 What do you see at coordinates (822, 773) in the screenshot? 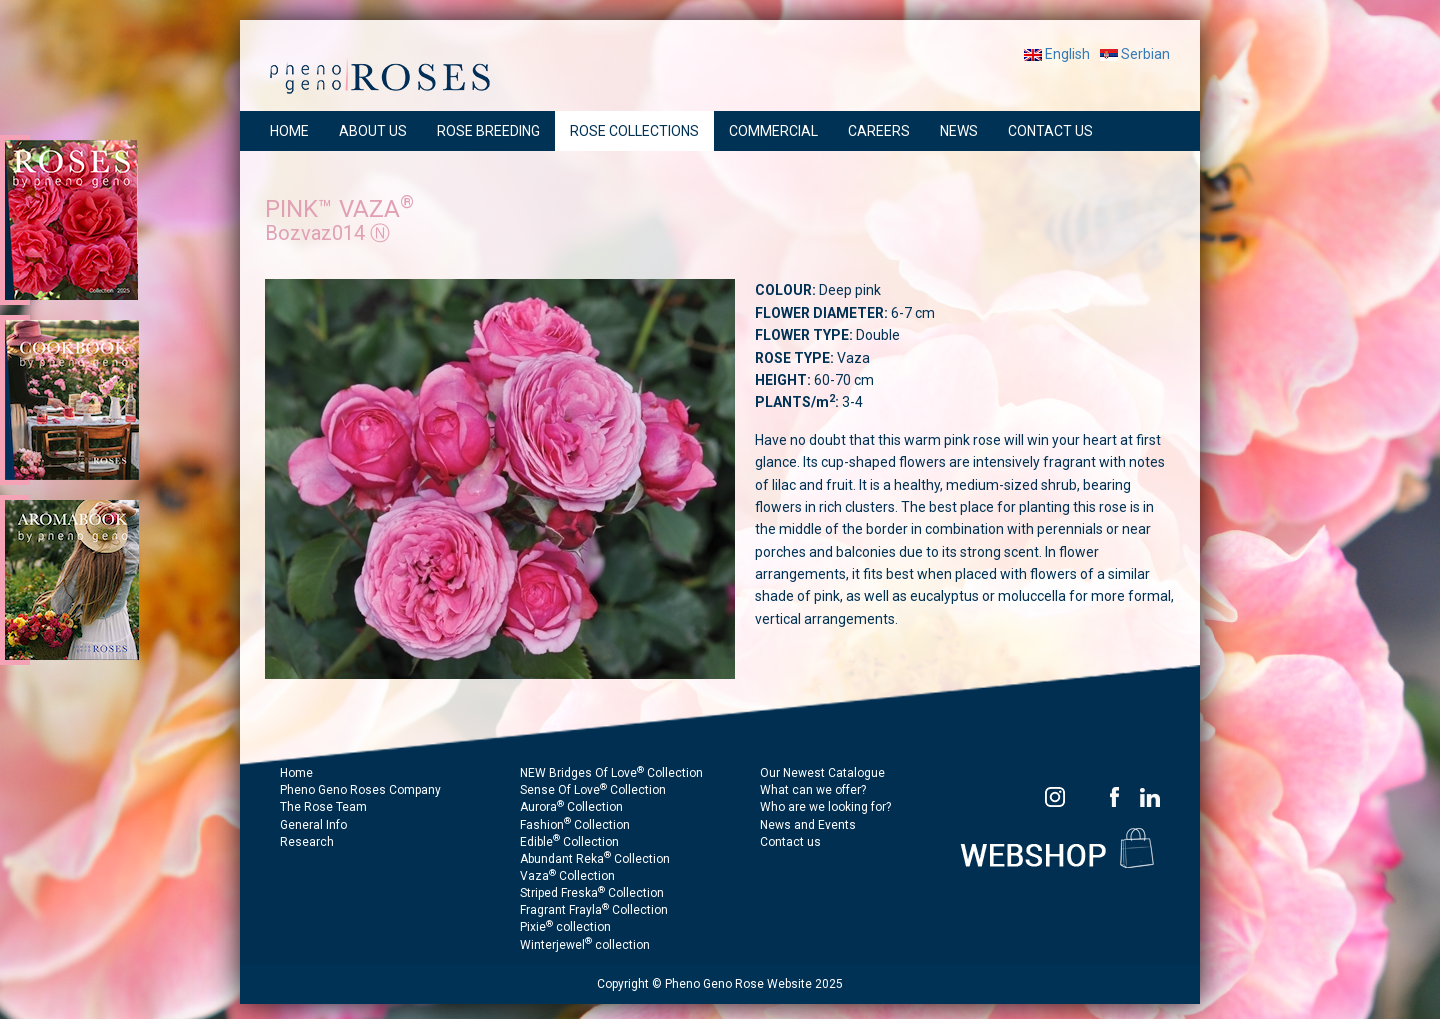
I see `Our Newest Catalogue` at bounding box center [822, 773].